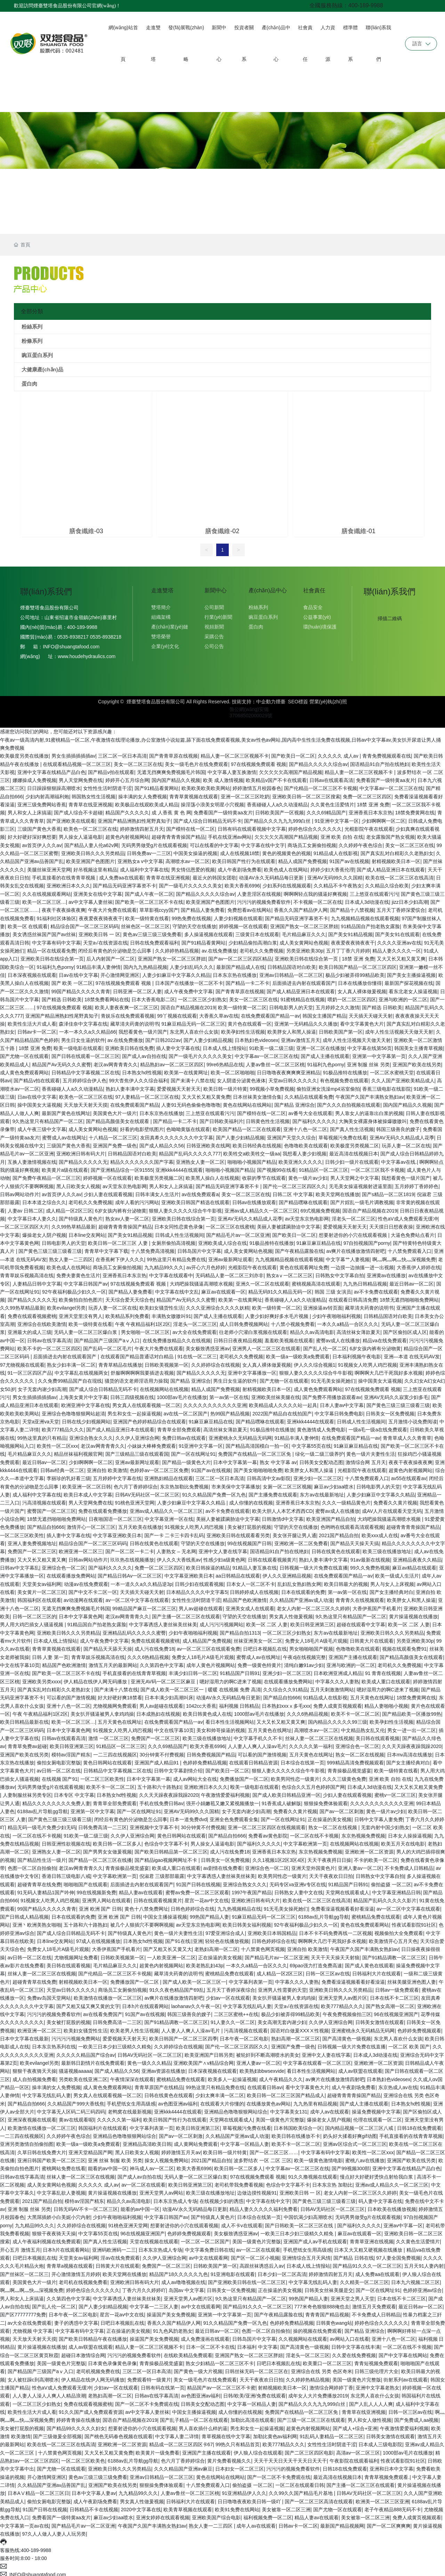 Image resolution: width=445 pixels, height=2576 pixels. I want to click on 五月天丁香婷深爱缤合, so click(401, 907).